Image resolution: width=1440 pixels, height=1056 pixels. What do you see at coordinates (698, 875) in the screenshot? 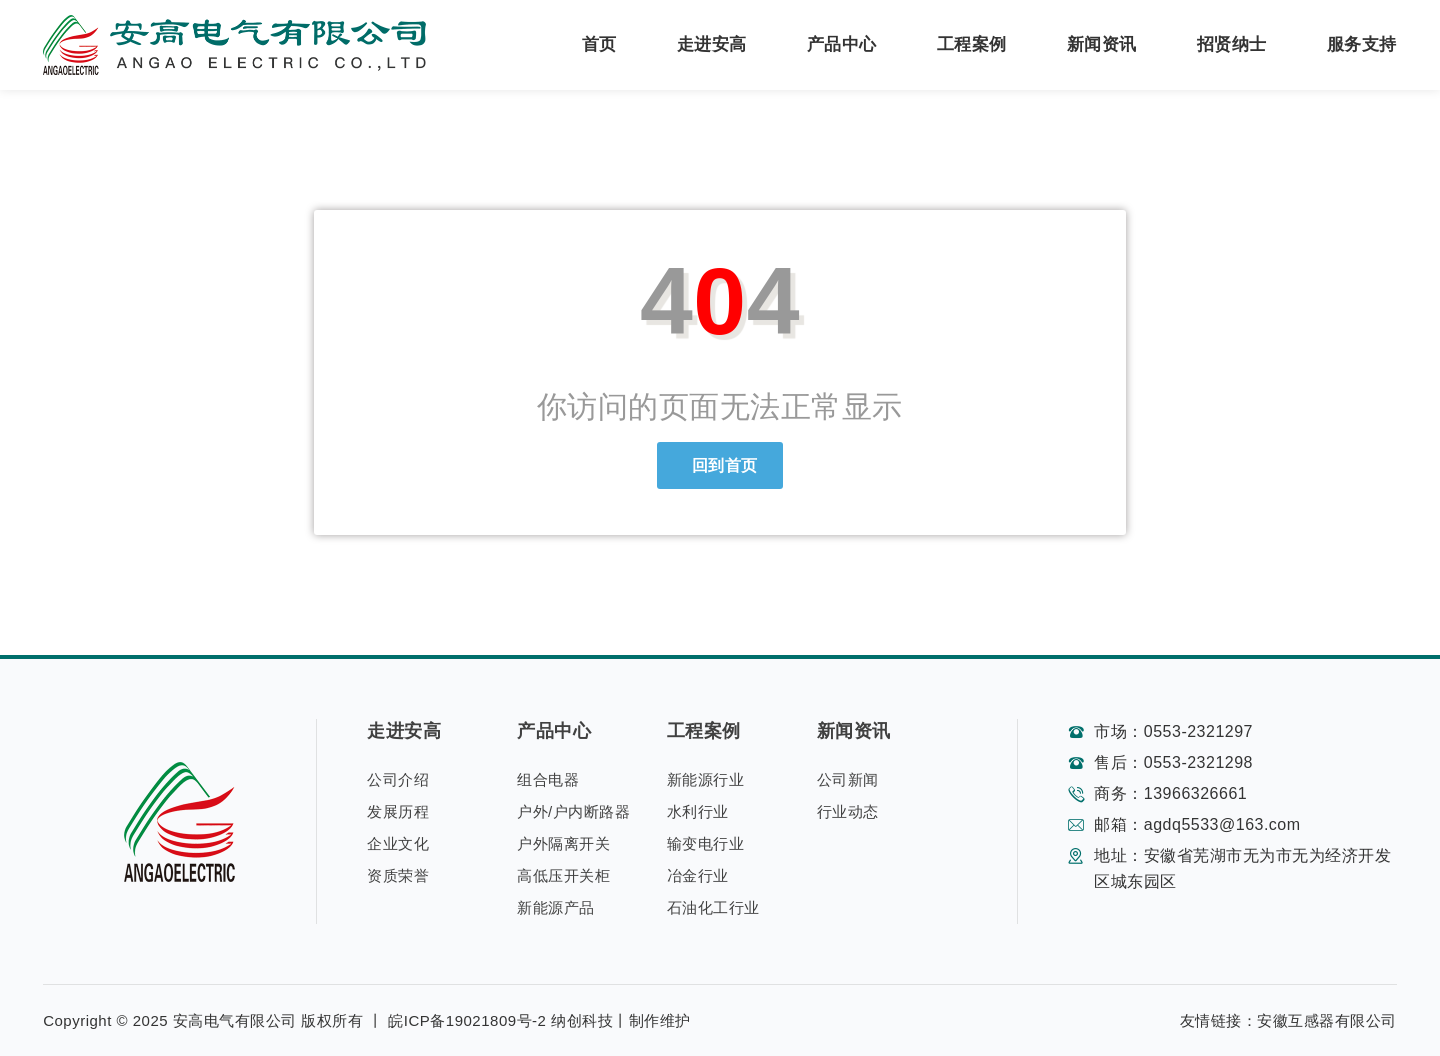
I see `冶金行业` at bounding box center [698, 875].